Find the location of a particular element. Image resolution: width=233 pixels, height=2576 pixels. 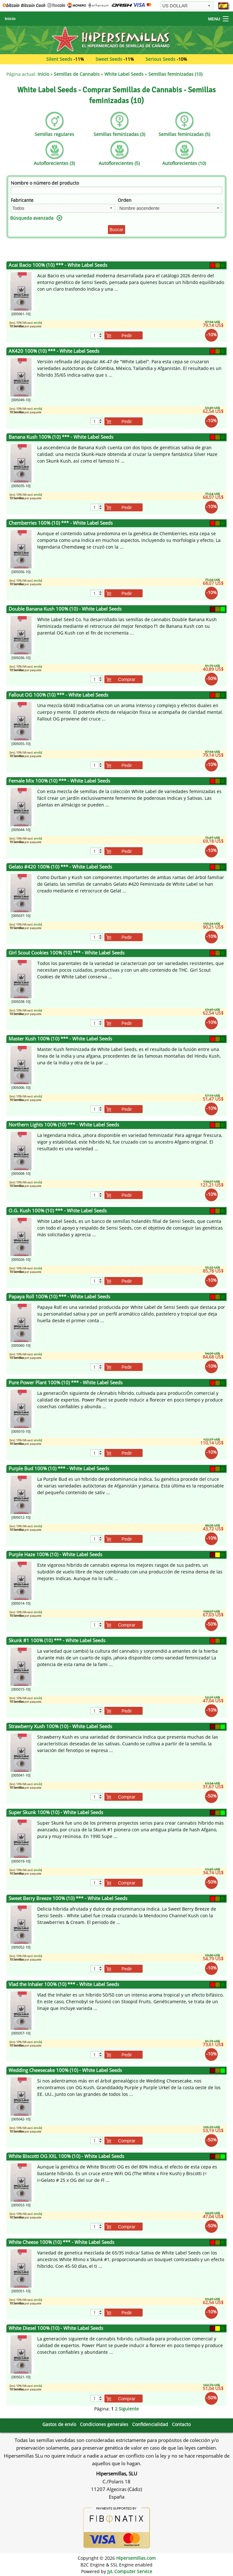

Sweet Berry Breeze 100% (10) *** - White Label Seeds is located at coordinates (68, 1898).